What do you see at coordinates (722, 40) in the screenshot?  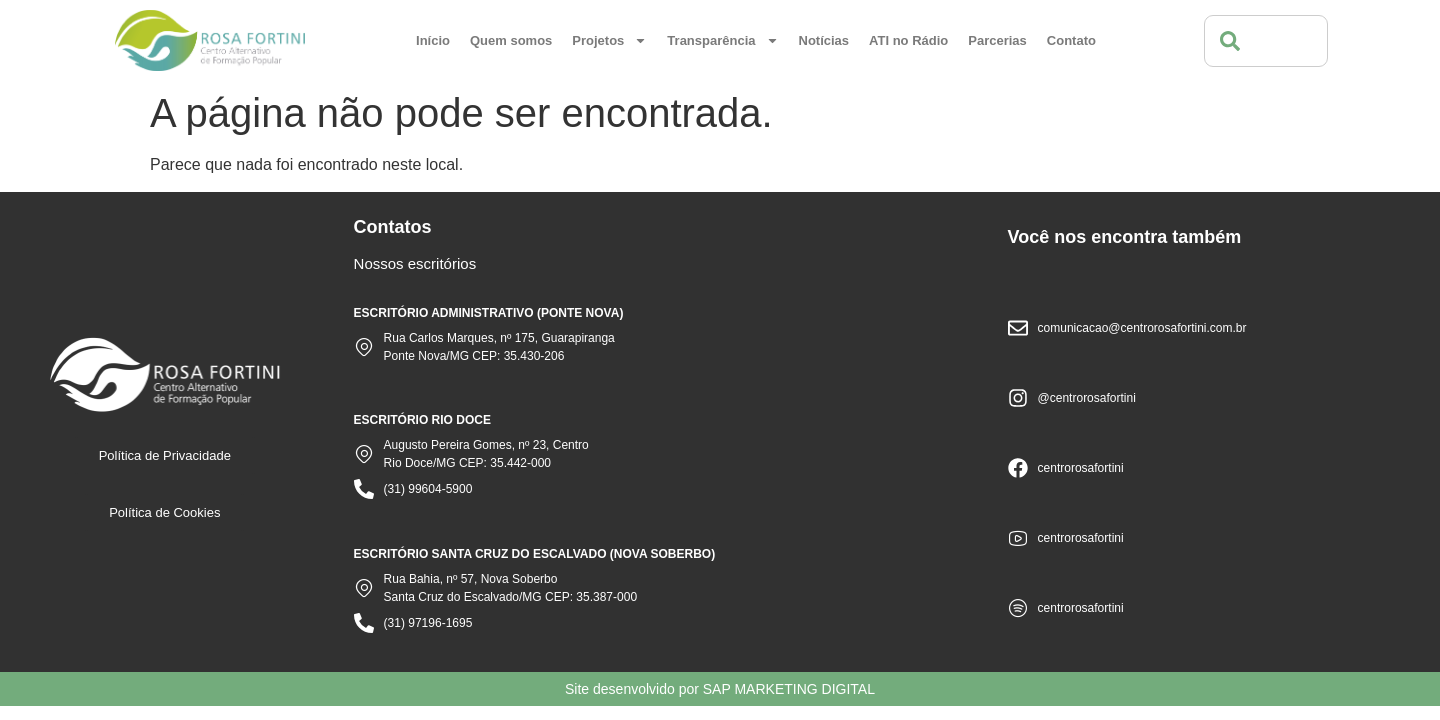 I see `Transparência` at bounding box center [722, 40].